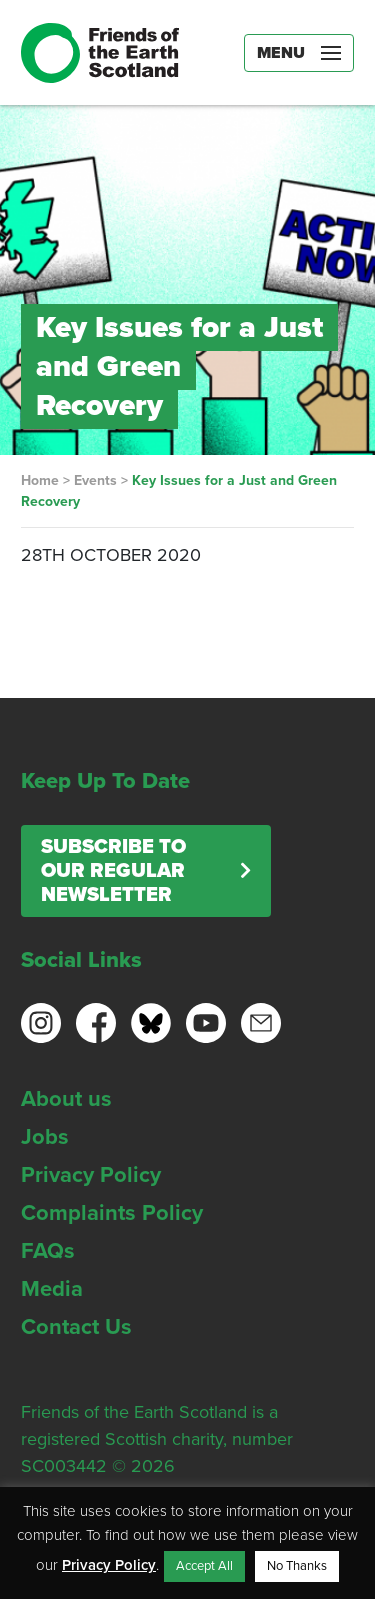 Image resolution: width=375 pixels, height=1599 pixels. What do you see at coordinates (48, 1251) in the screenshot?
I see `FAQs` at bounding box center [48, 1251].